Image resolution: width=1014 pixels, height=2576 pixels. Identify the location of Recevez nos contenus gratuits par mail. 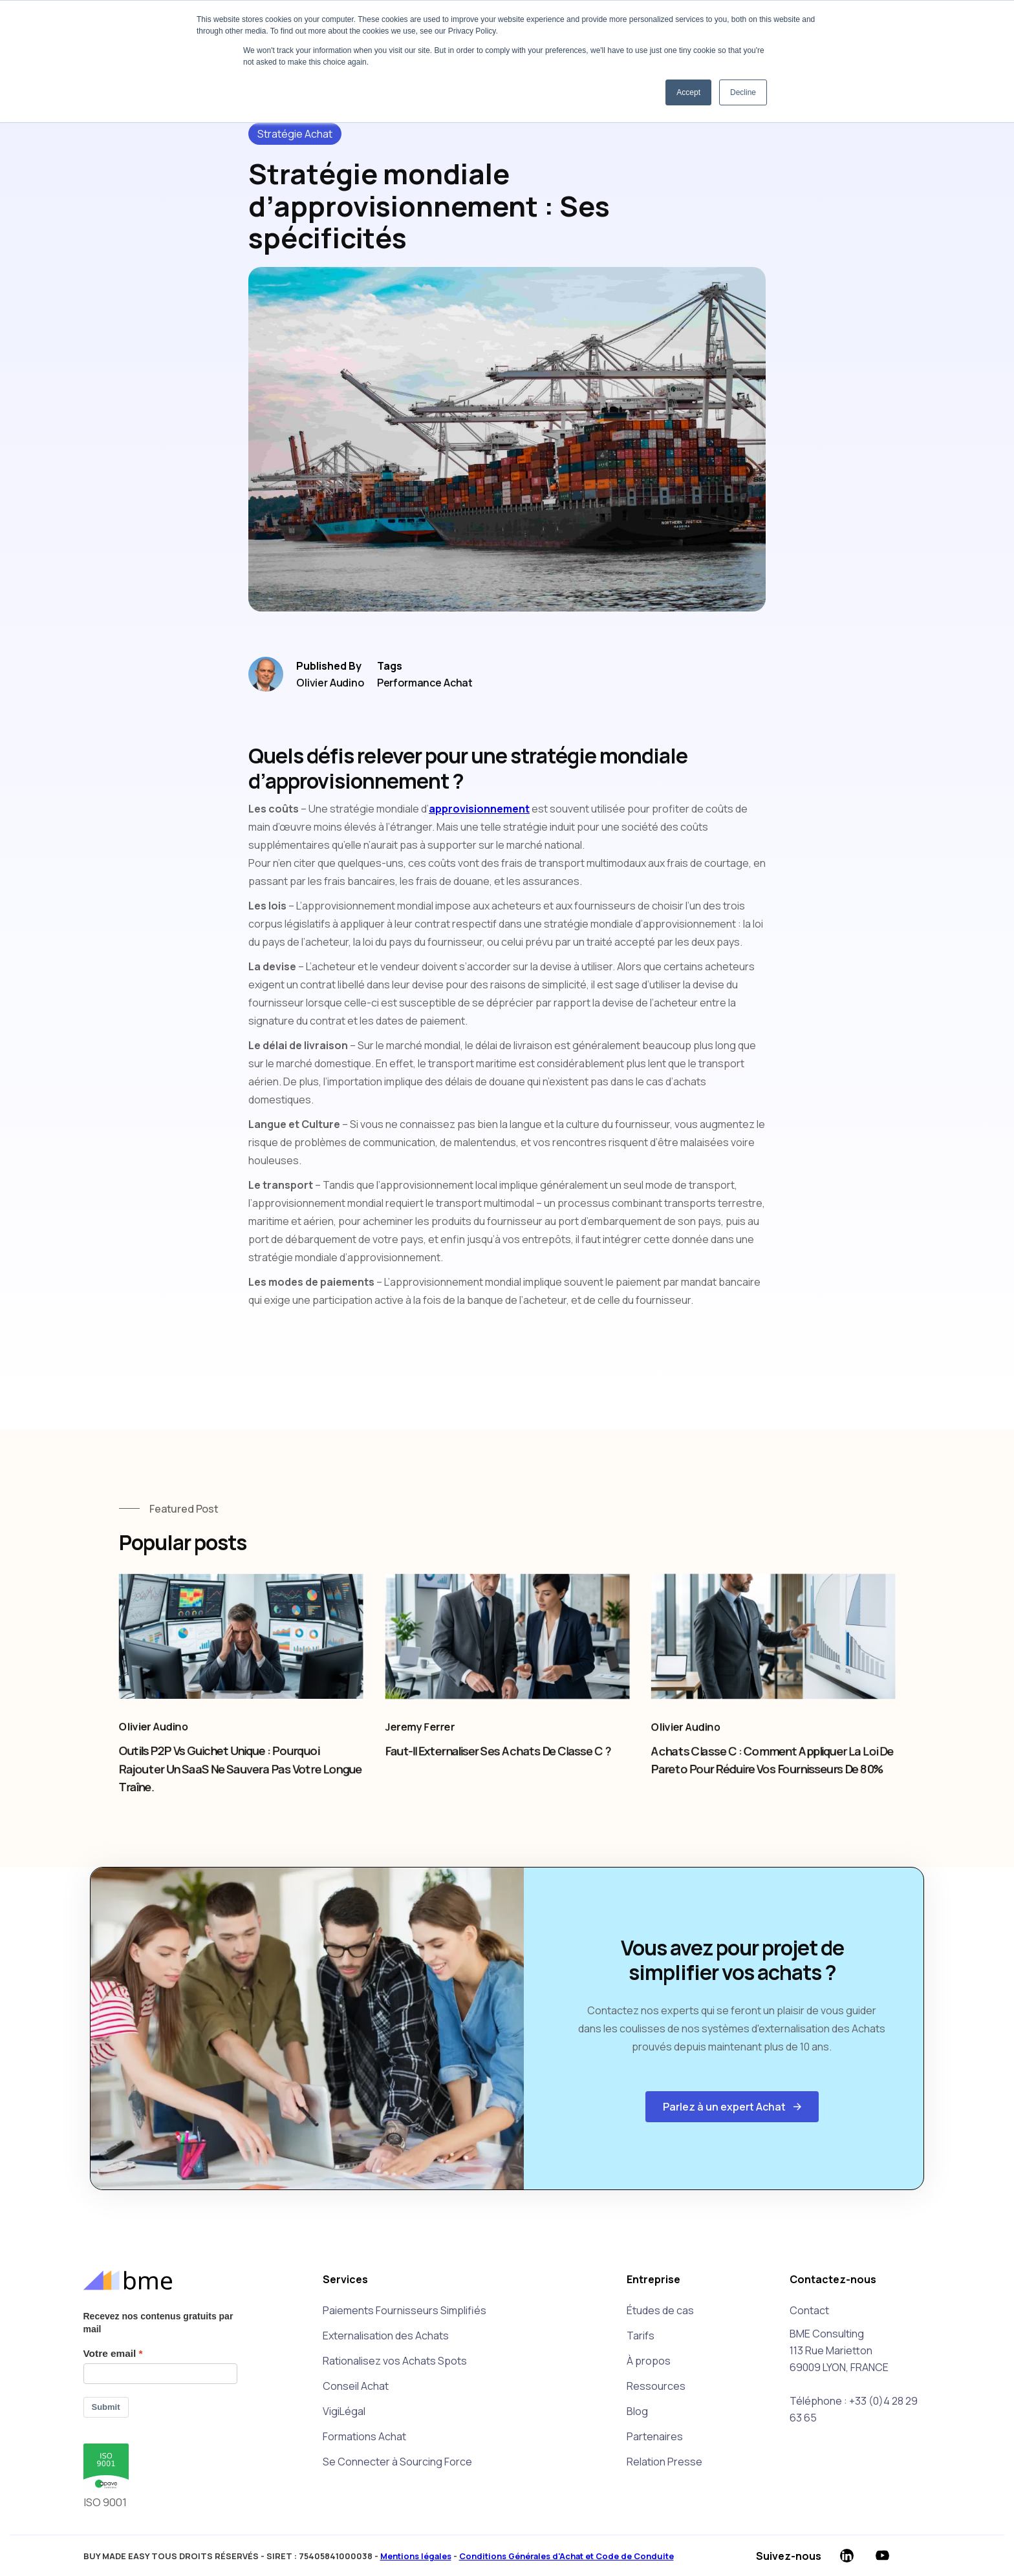
(158, 2322).